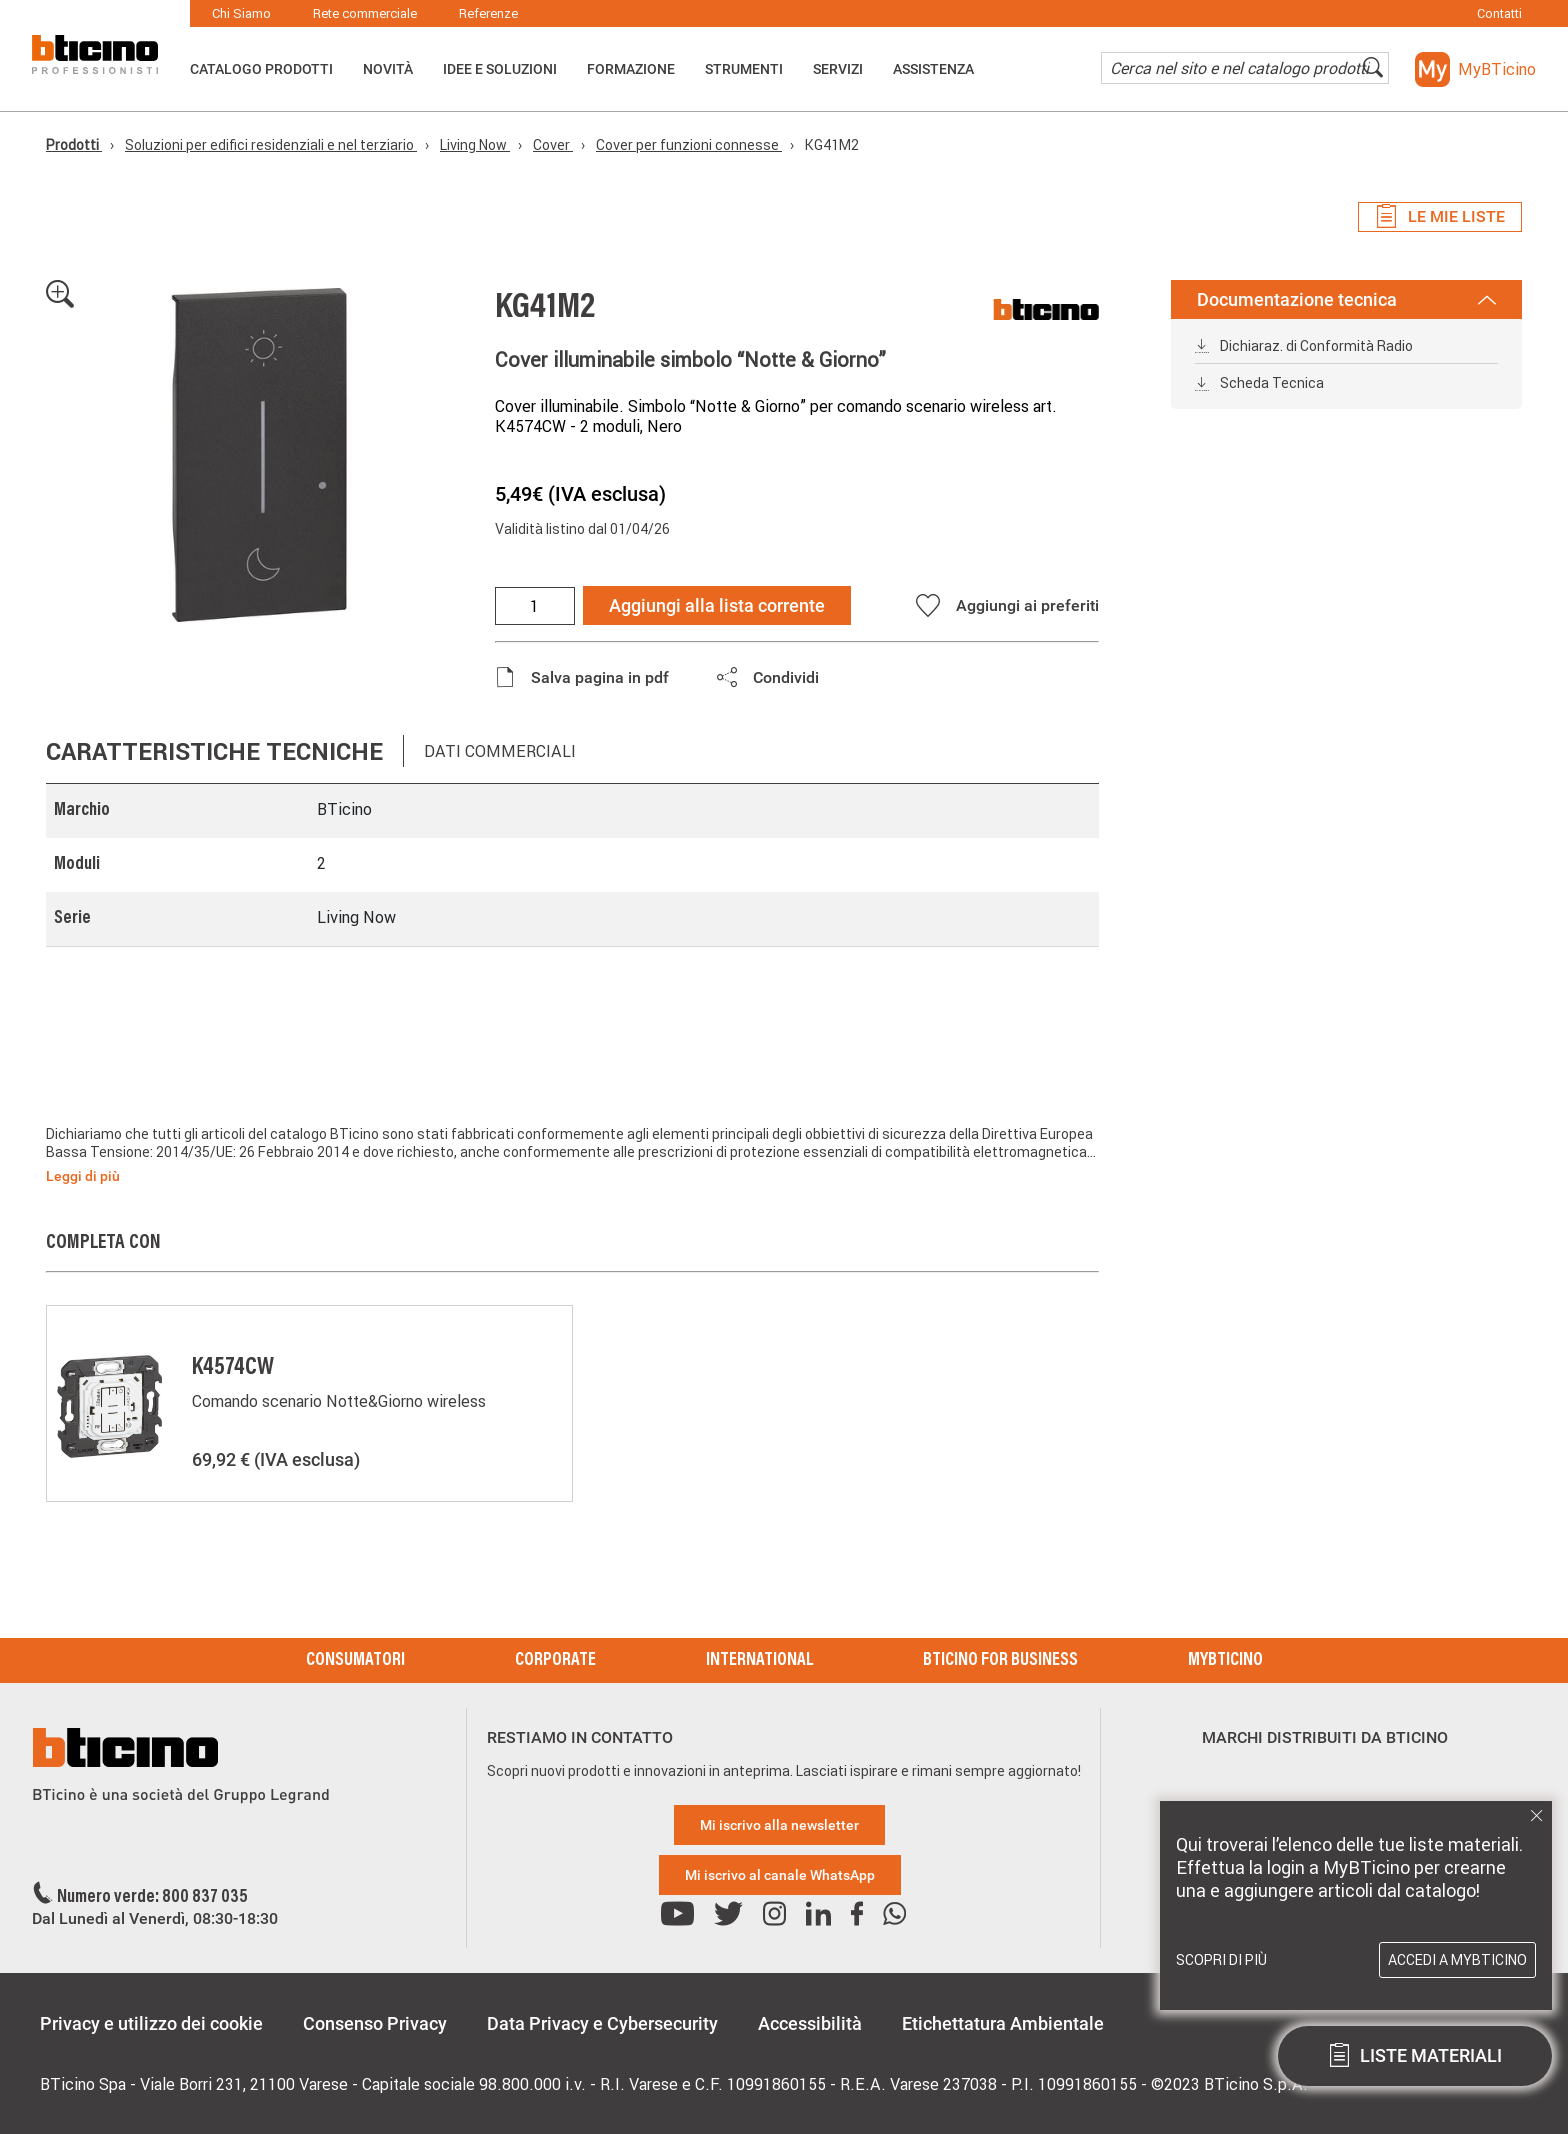 Image resolution: width=1568 pixels, height=2134 pixels. I want to click on Leggi di più, so click(83, 1176).